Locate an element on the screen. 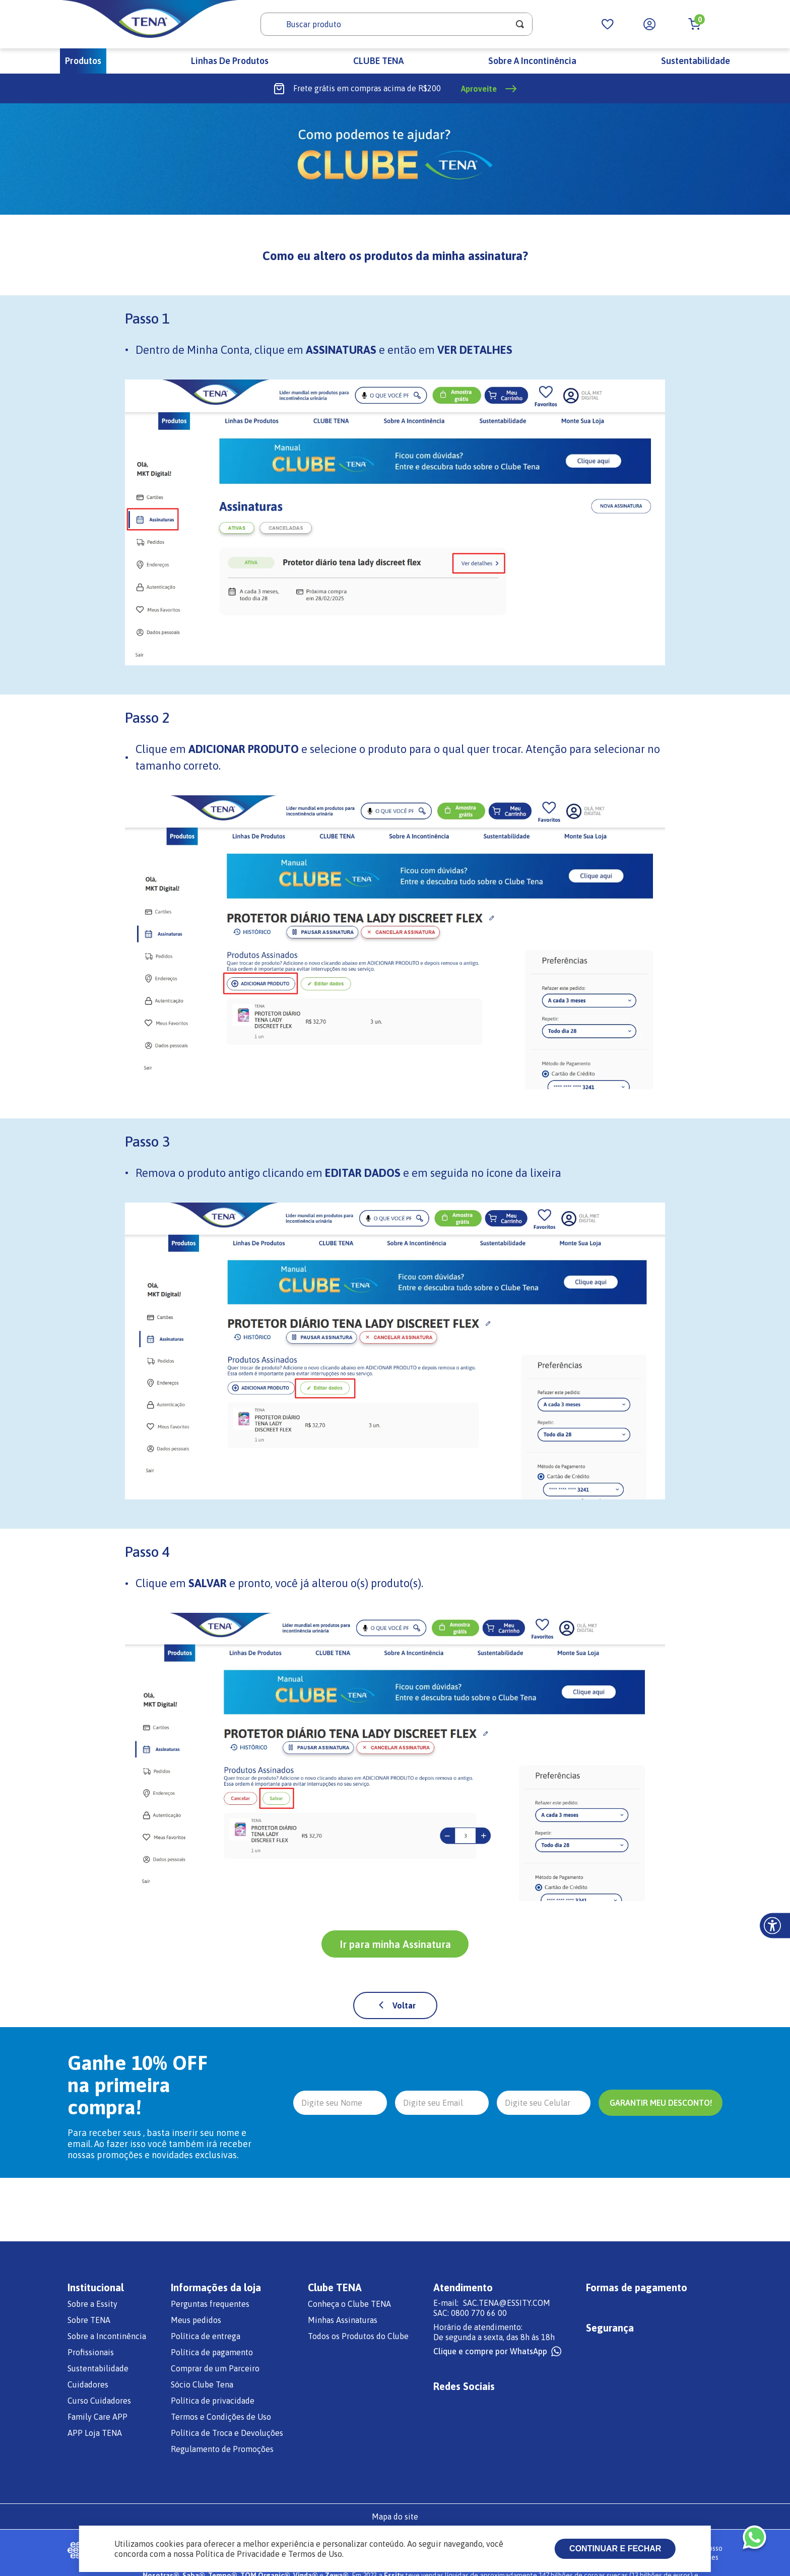 The height and width of the screenshot is (2576, 790). Continuar e fechar is located at coordinates (615, 2548).